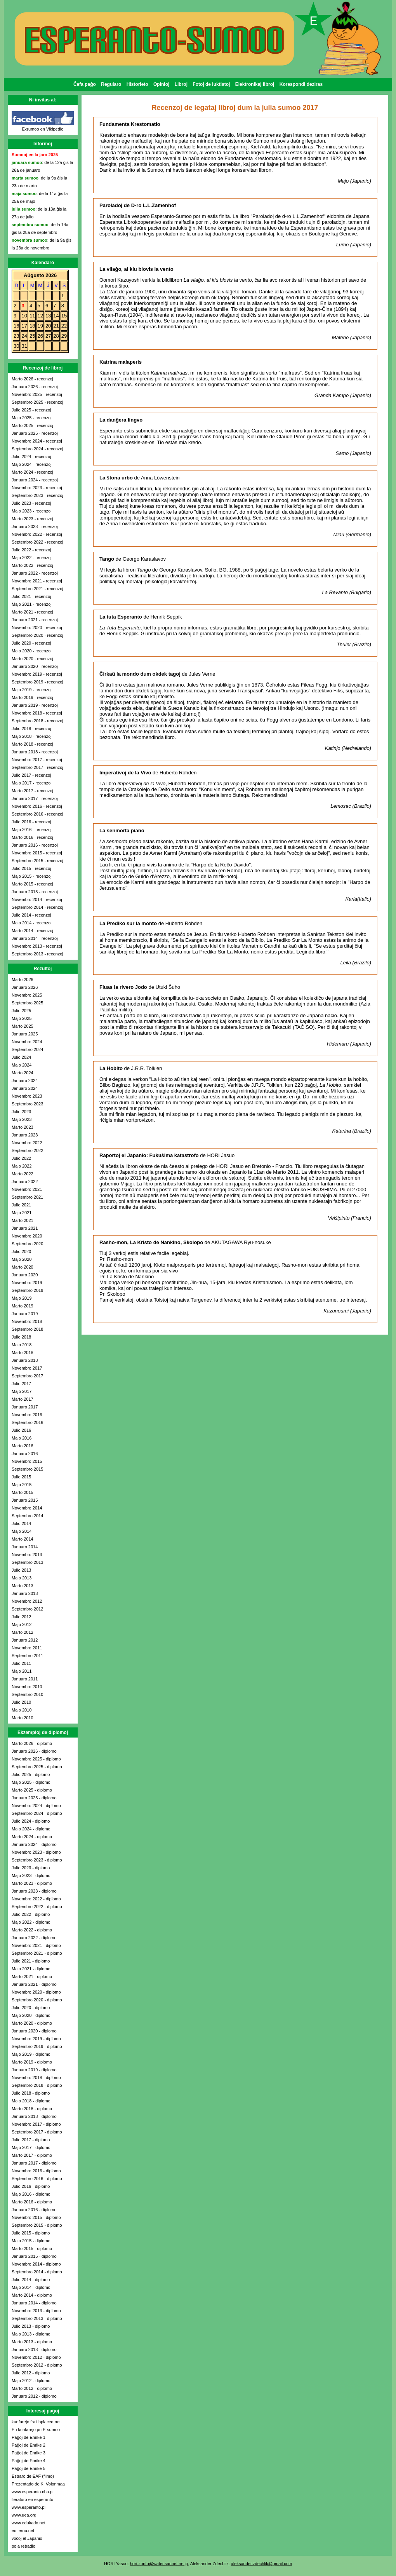 The height and width of the screenshot is (2576, 396). Describe the element at coordinates (25, 1313) in the screenshot. I see `Januaro 2019` at that location.